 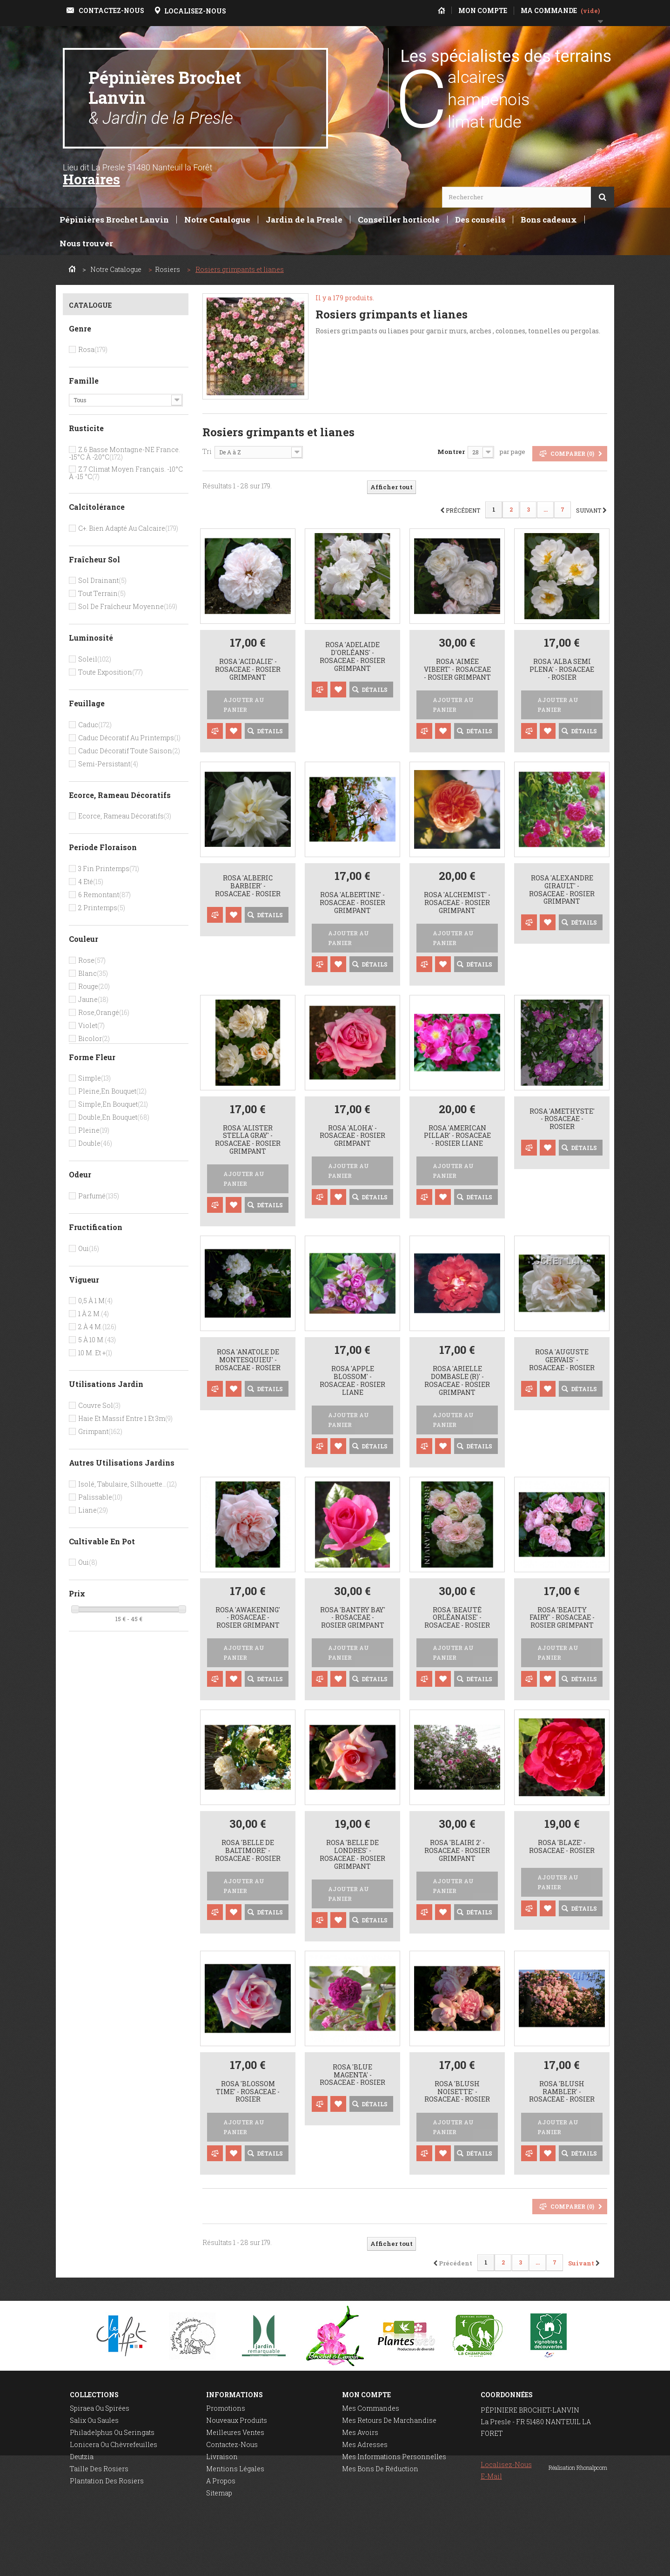 What do you see at coordinates (562, 1360) in the screenshot?
I see `Rosa 'Auguste Gervais' - Rosaceae - Rosier` at bounding box center [562, 1360].